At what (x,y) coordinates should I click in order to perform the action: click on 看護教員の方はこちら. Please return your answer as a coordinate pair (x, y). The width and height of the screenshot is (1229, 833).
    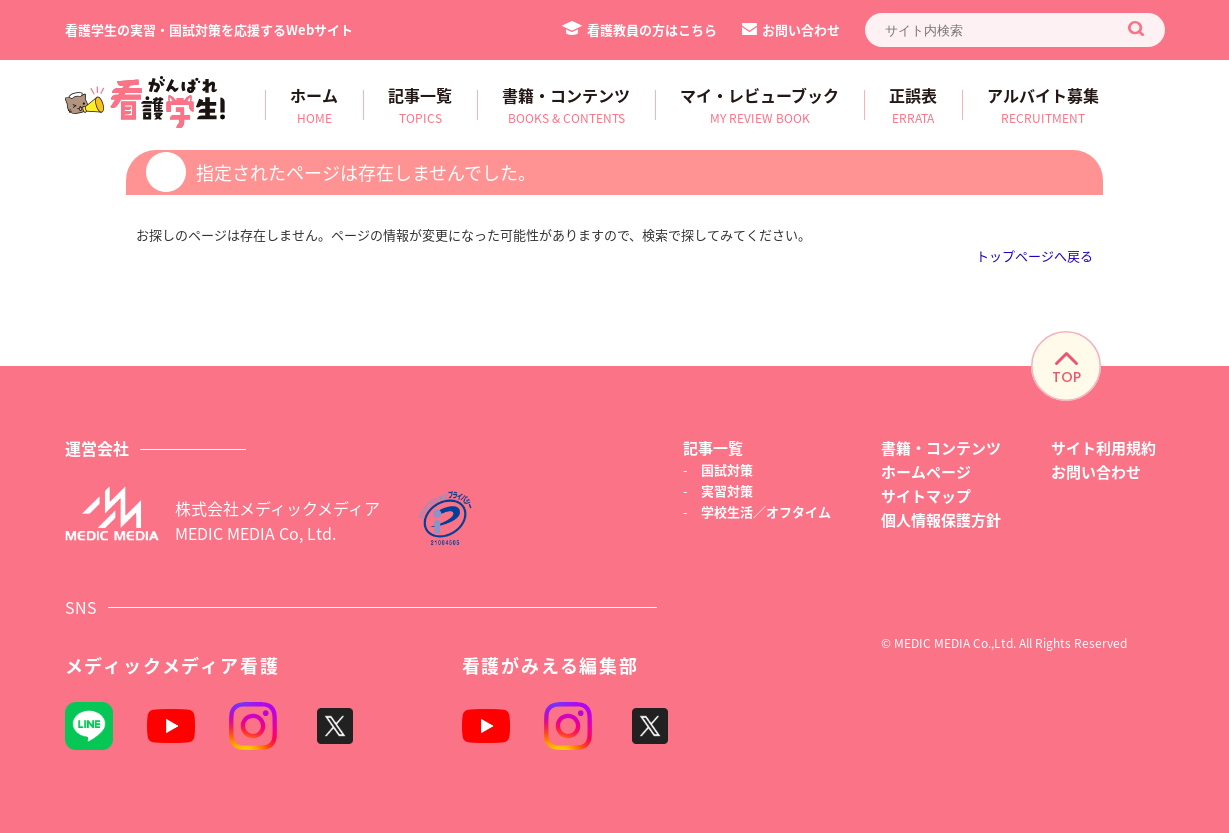
    Looking at the image, I should click on (639, 29).